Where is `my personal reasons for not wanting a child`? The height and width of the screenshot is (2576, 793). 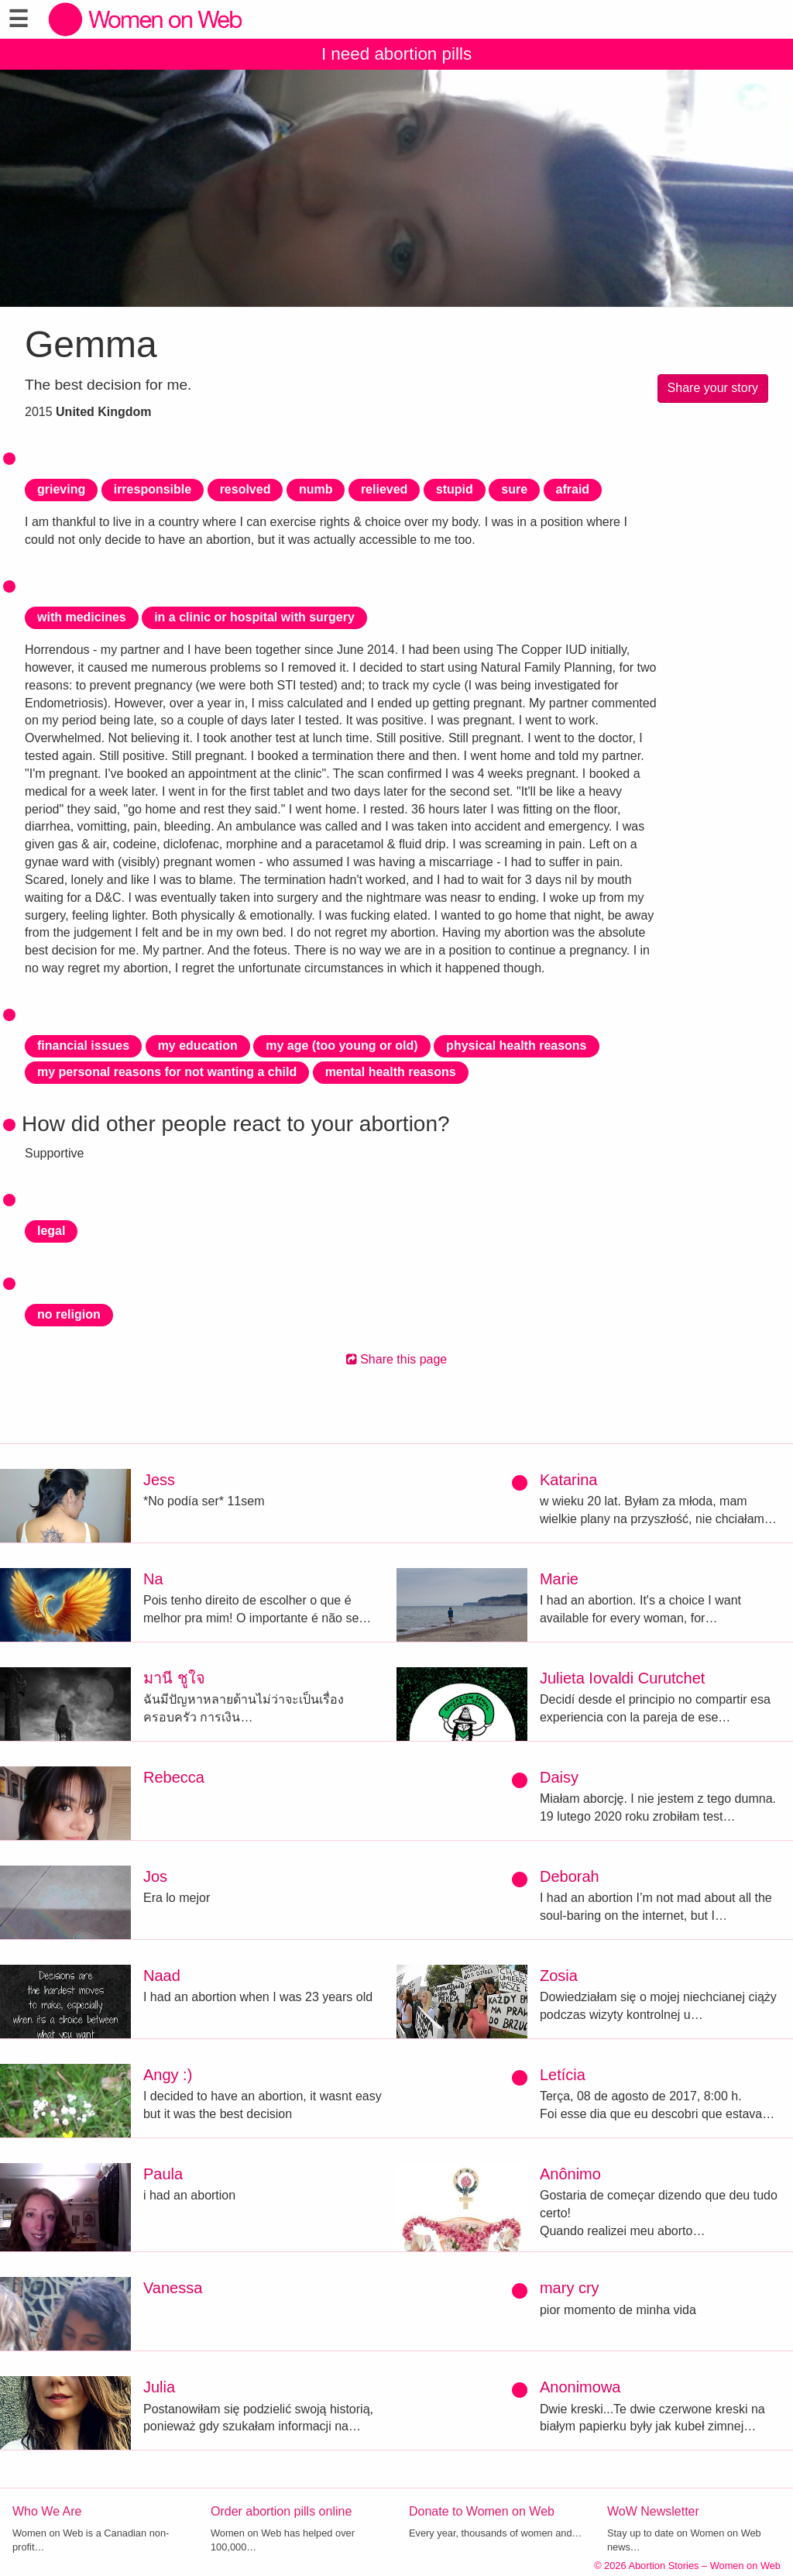
my personal reasons for not wanting a child is located at coordinates (167, 1071).